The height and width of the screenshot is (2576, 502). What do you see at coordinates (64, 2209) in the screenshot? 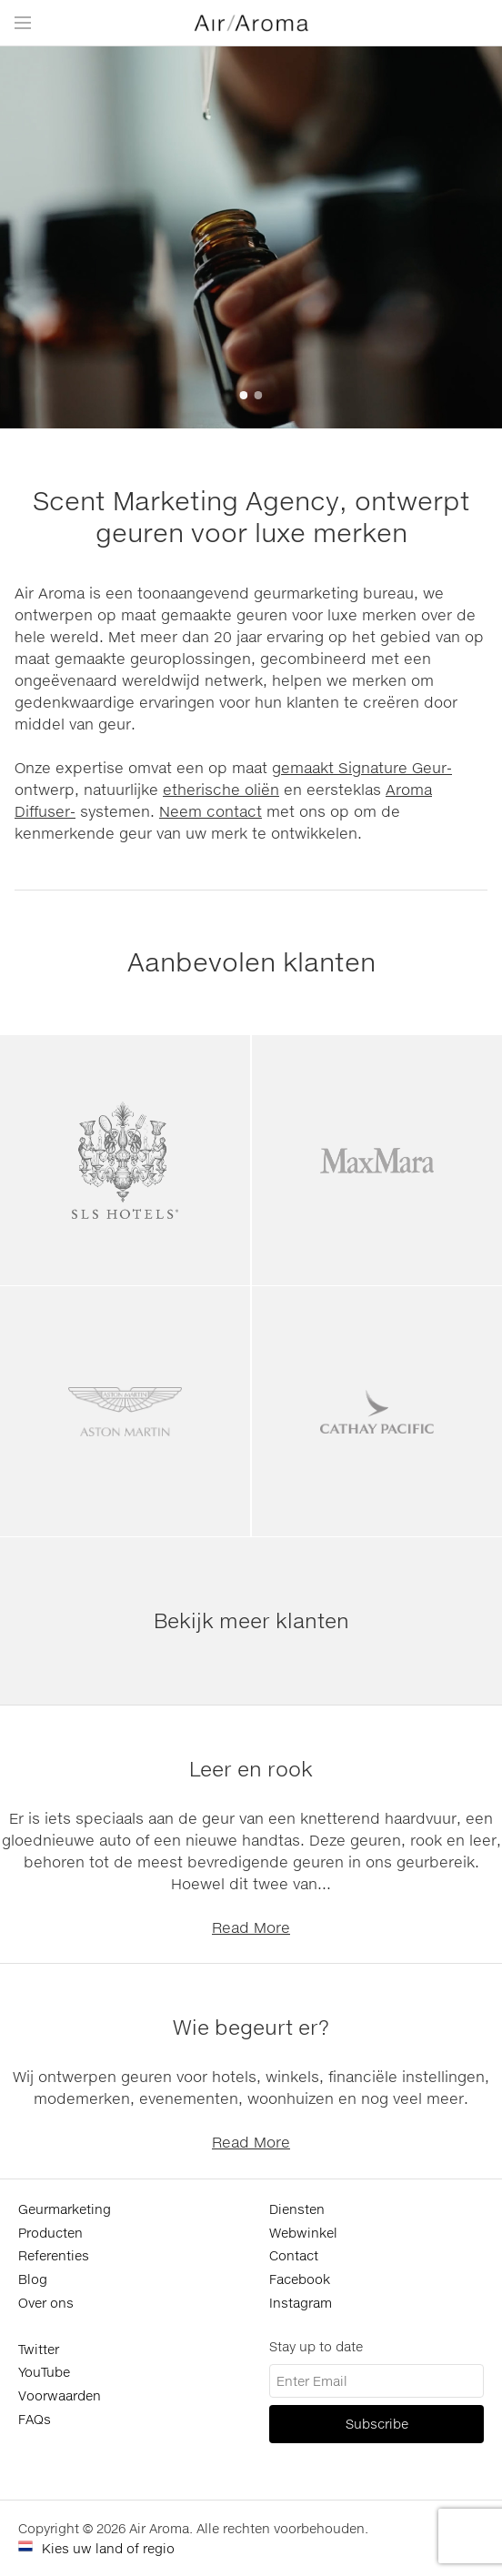
I see `Geurmarketing` at bounding box center [64, 2209].